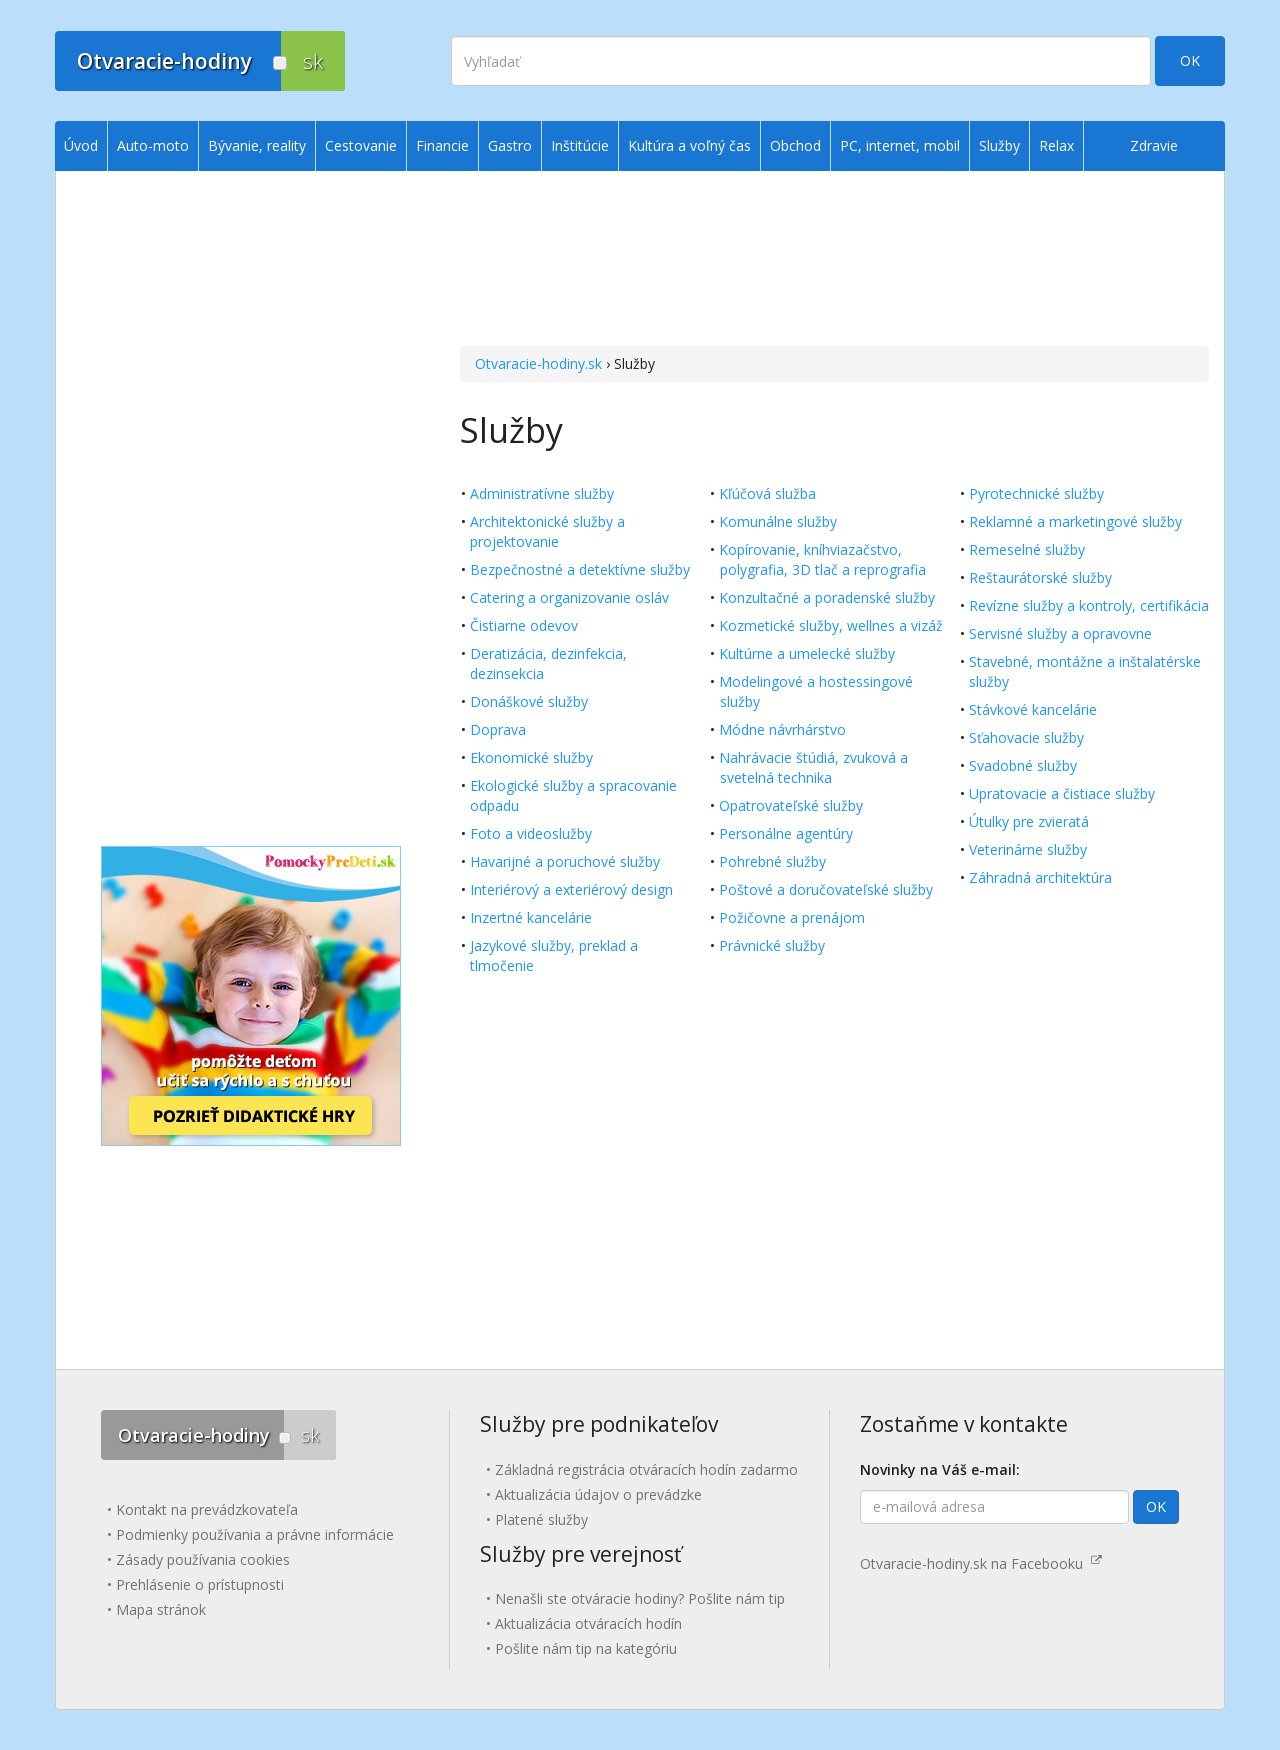  Describe the element at coordinates (786, 833) in the screenshot. I see `Personálne agentúry` at that location.